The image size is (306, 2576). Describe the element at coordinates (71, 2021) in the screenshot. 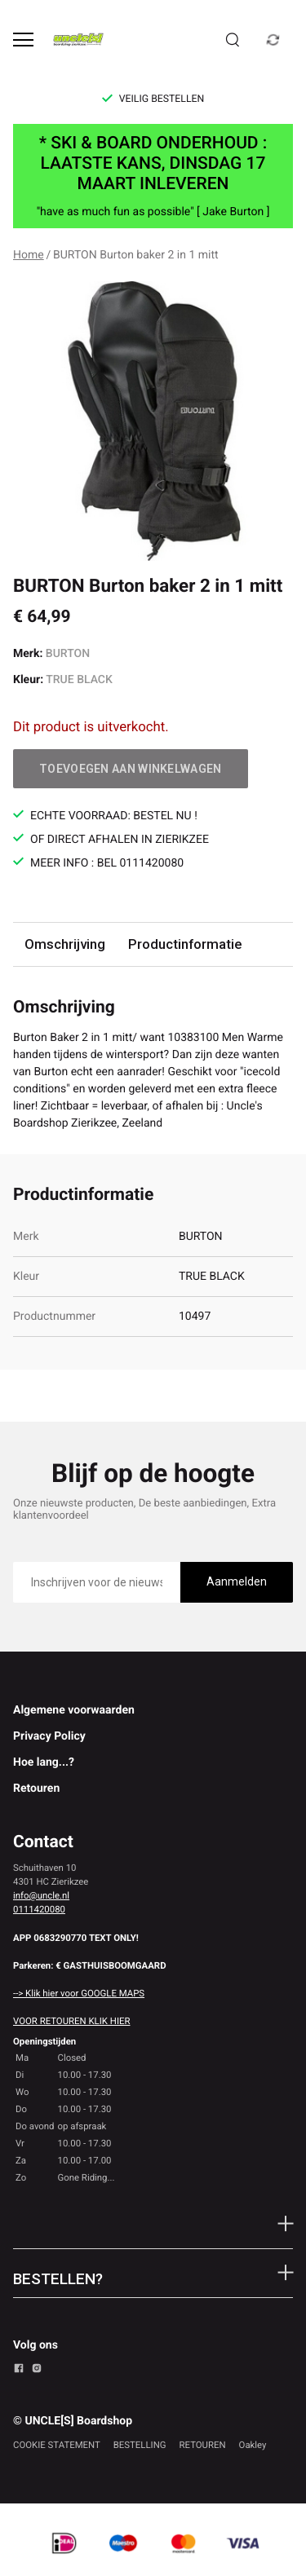

I see `VOOR RETOUREN KLIK HIER` at that location.